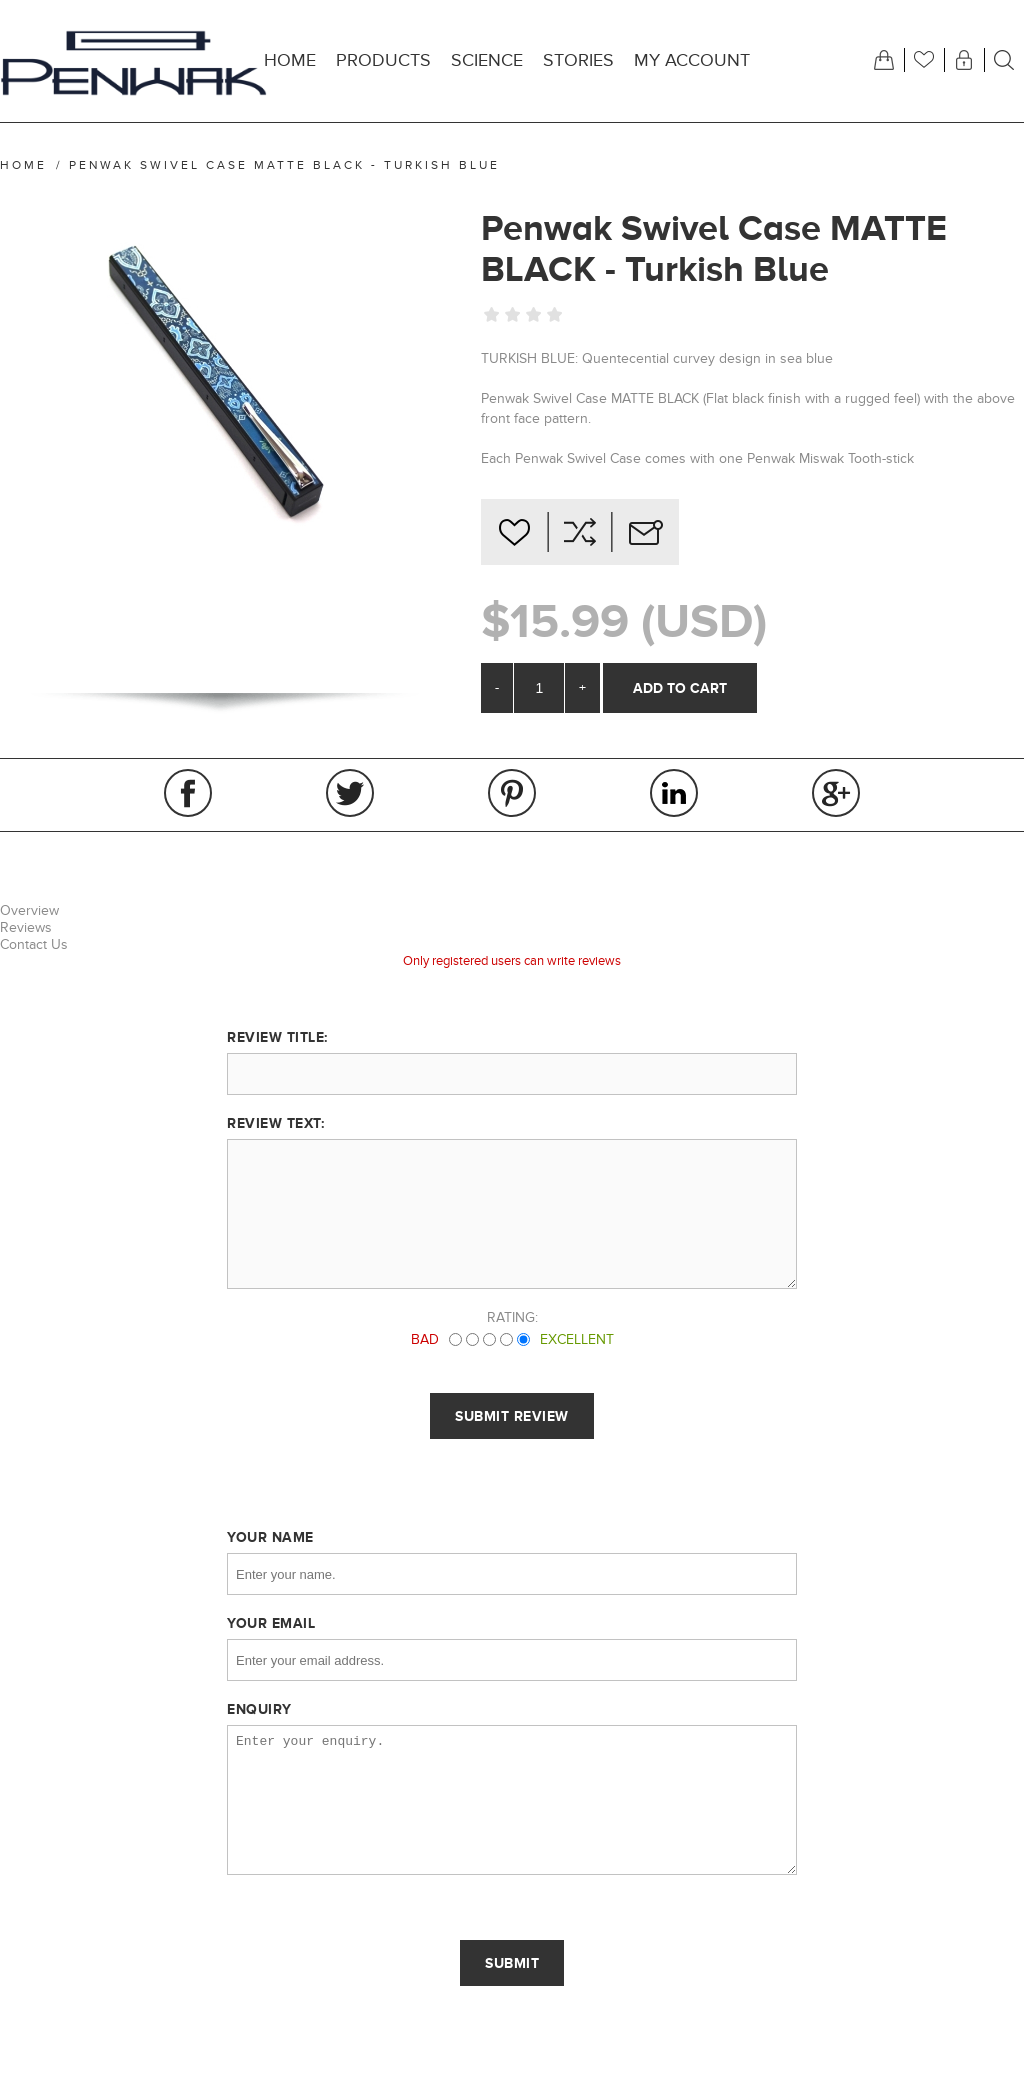  Describe the element at coordinates (270, 1537) in the screenshot. I see `Your name` at that location.